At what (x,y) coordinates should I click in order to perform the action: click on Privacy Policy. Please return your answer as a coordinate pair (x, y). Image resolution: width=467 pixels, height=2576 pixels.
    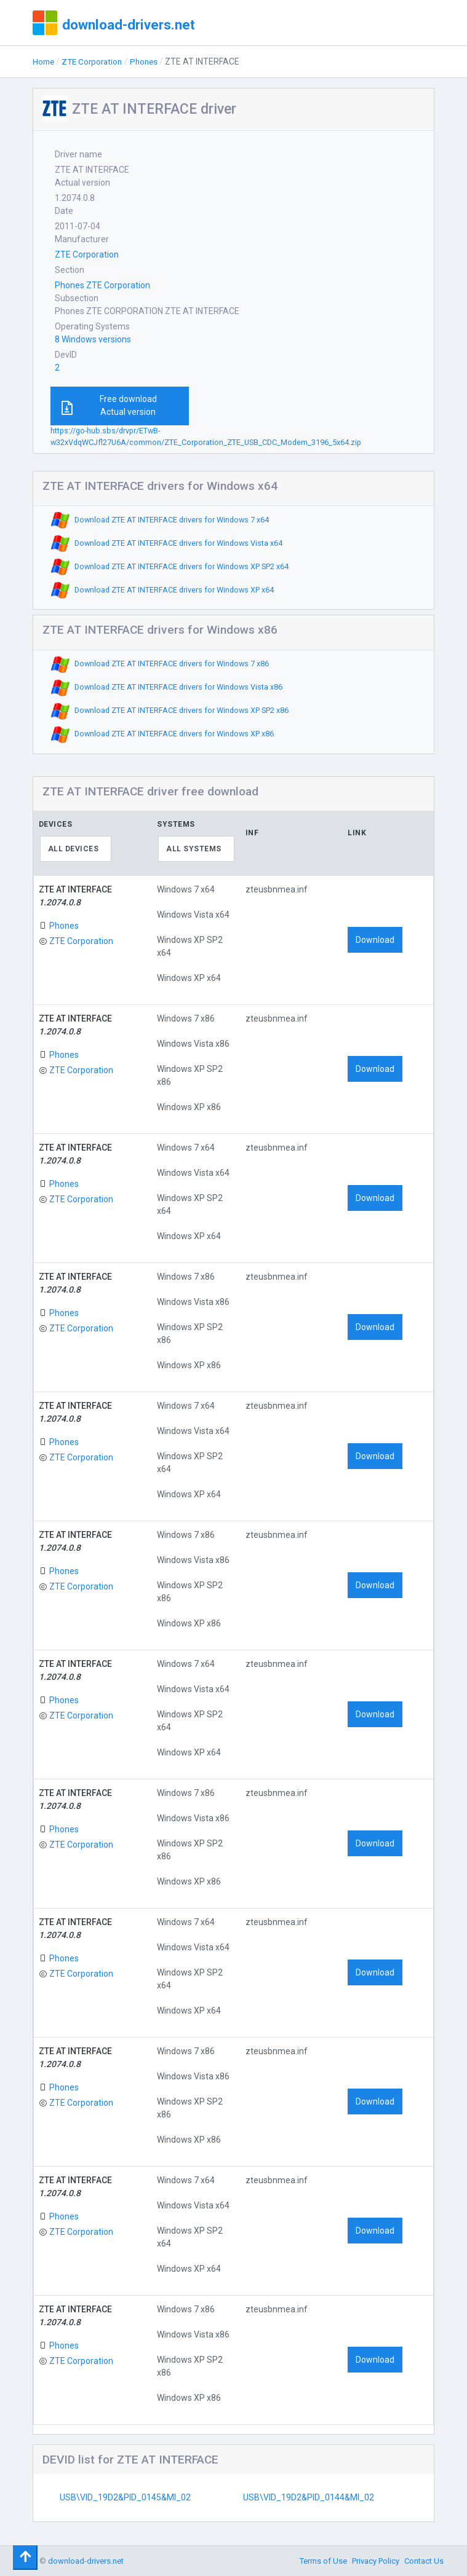
    Looking at the image, I should click on (375, 2561).